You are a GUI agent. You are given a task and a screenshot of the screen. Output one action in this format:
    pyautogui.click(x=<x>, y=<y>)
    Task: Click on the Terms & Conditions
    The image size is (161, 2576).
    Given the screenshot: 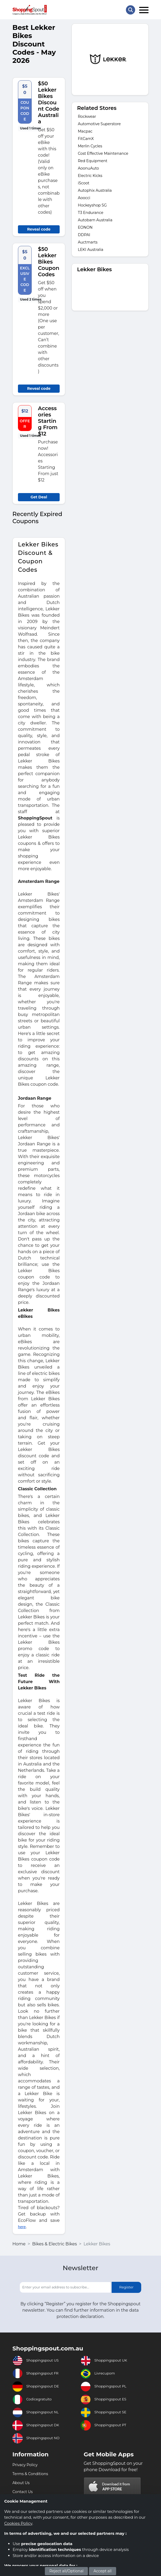 What is the action you would take?
    pyautogui.click(x=30, y=2473)
    